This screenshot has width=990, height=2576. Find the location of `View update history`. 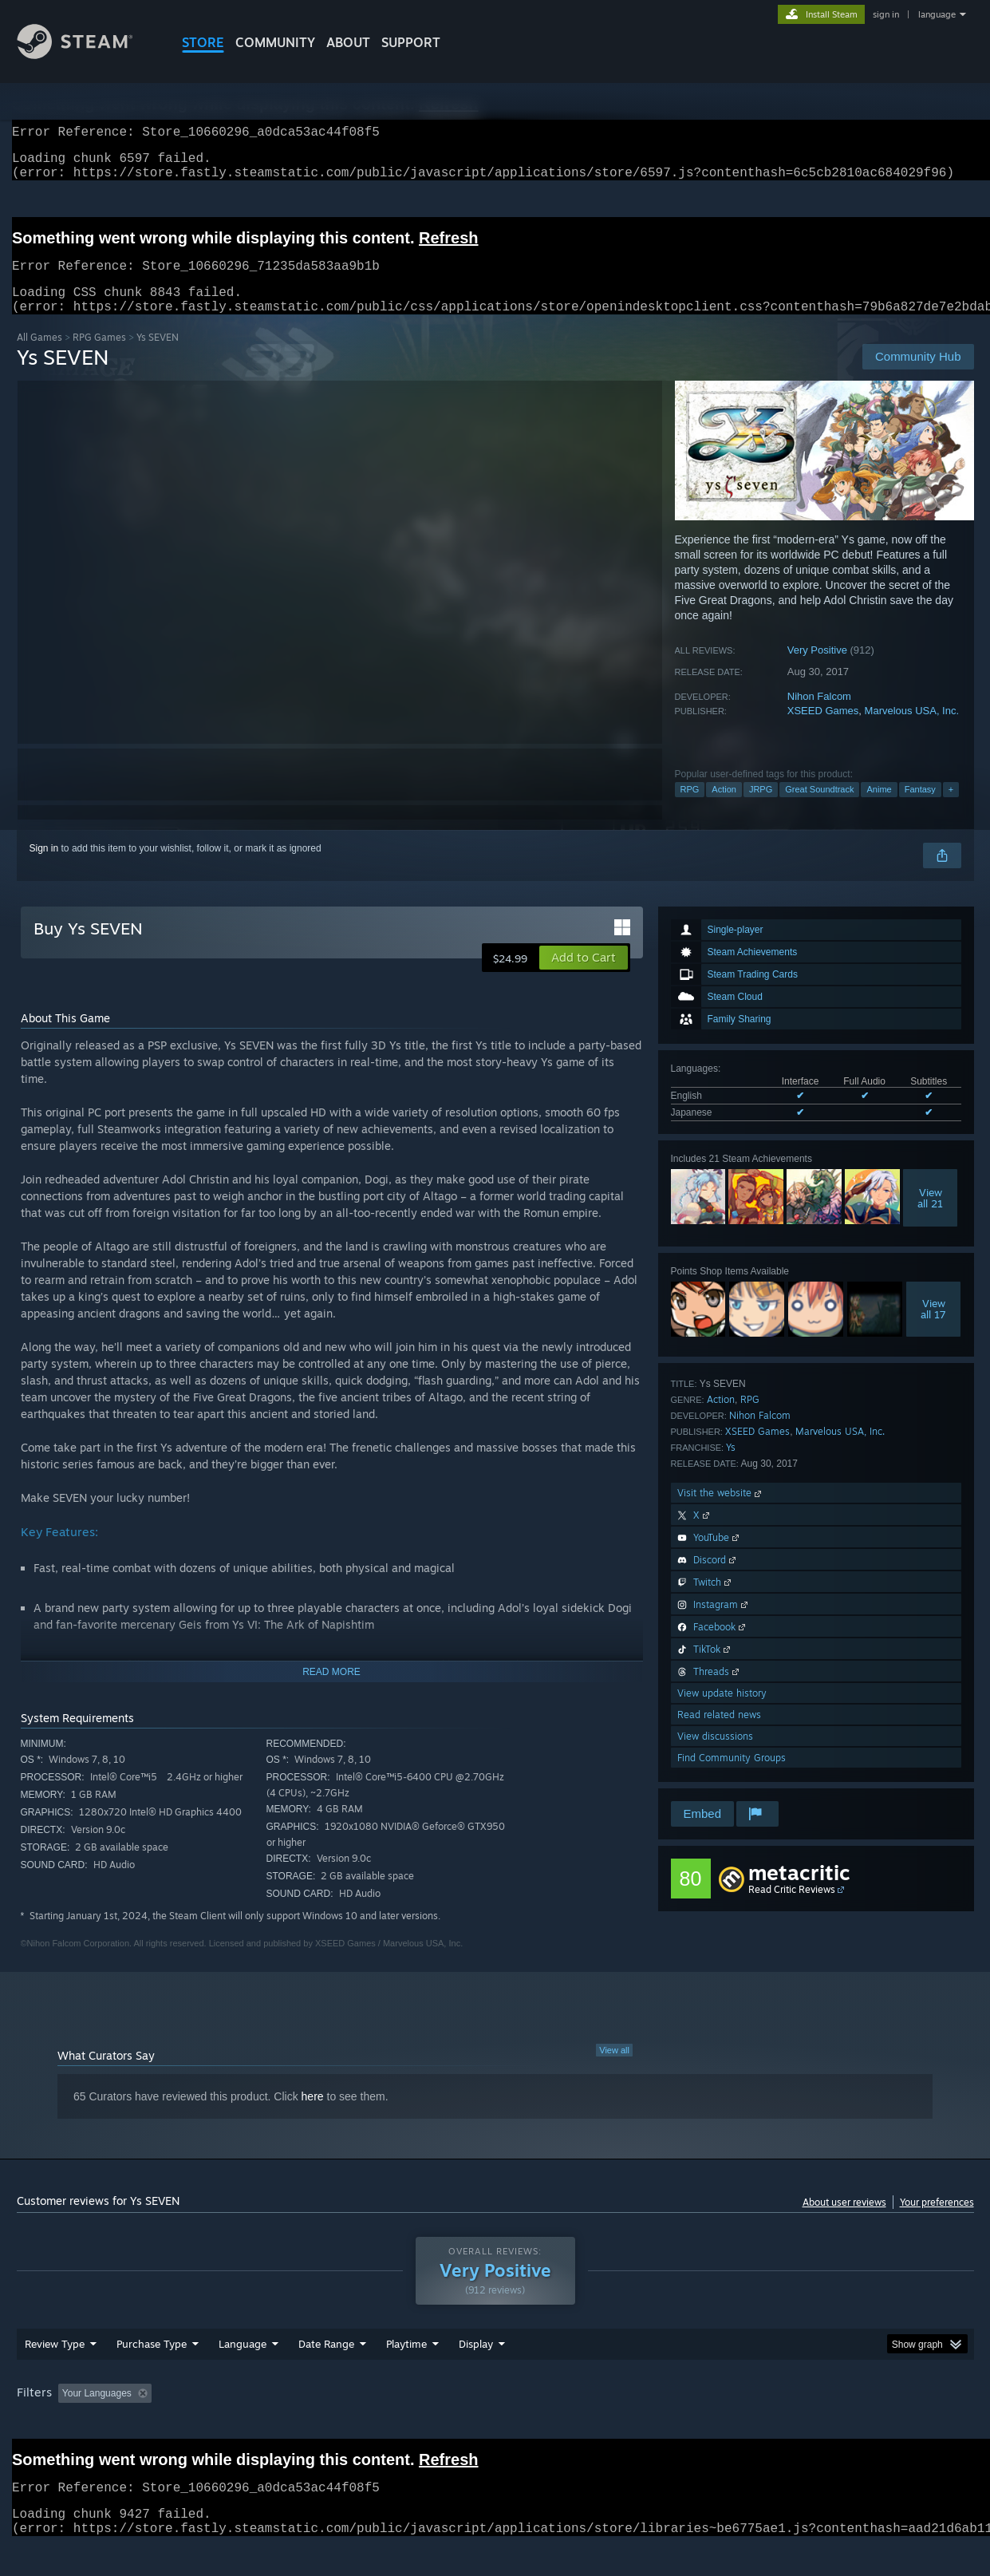

View update history is located at coordinates (722, 1712).